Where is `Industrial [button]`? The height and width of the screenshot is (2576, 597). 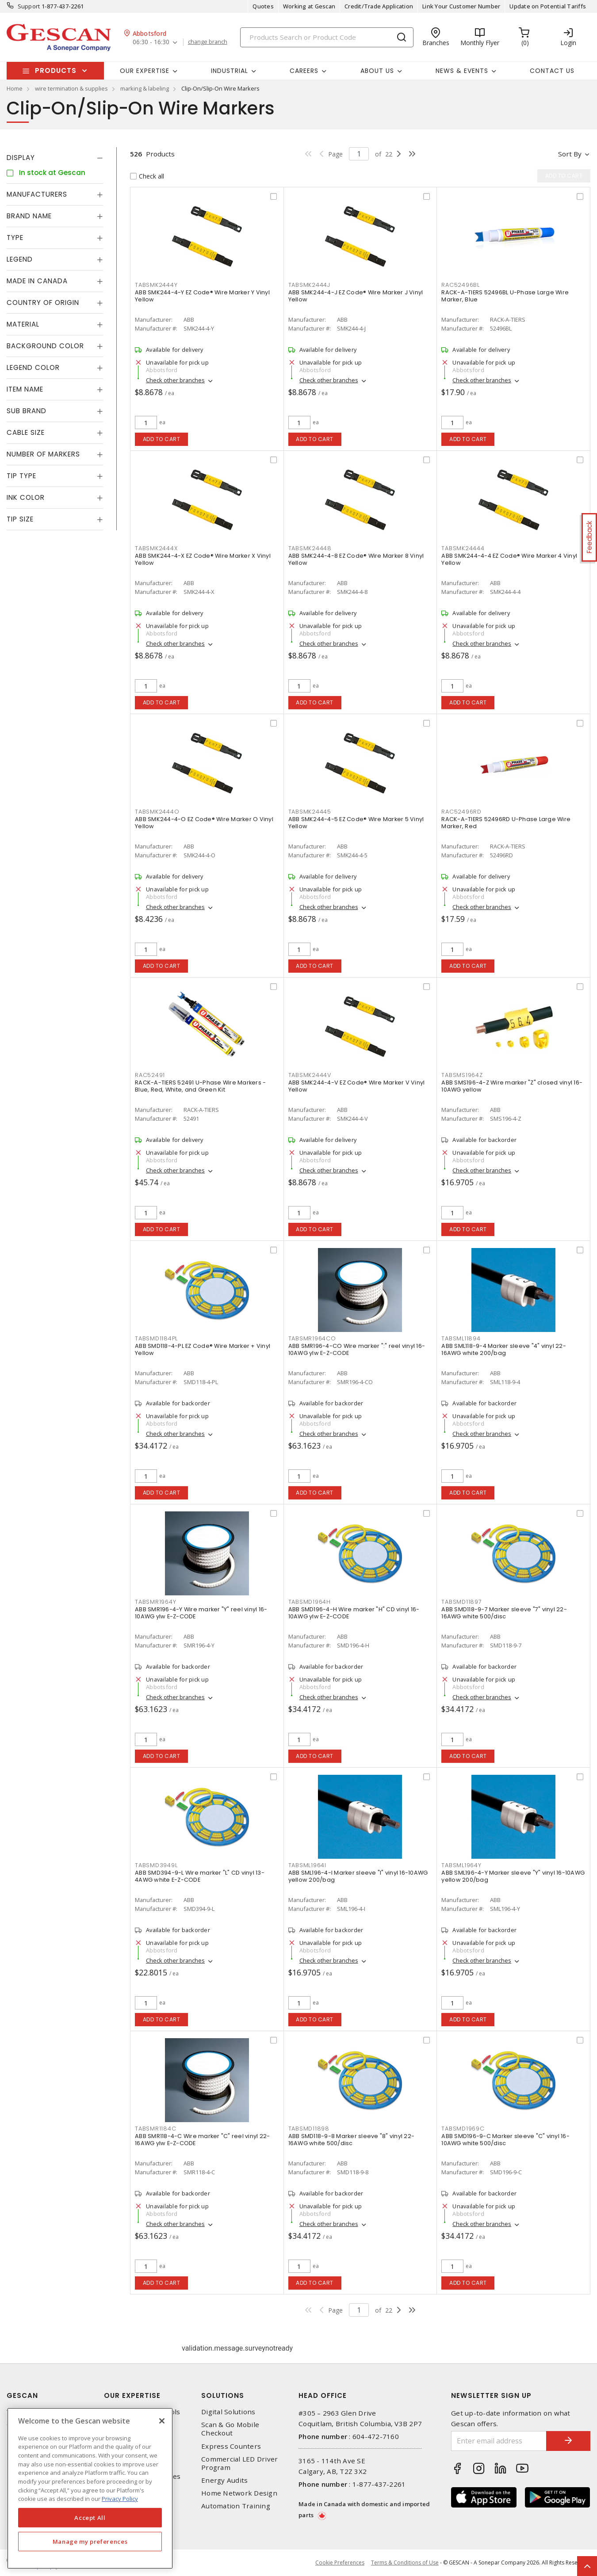 Industrial [button] is located at coordinates (229, 70).